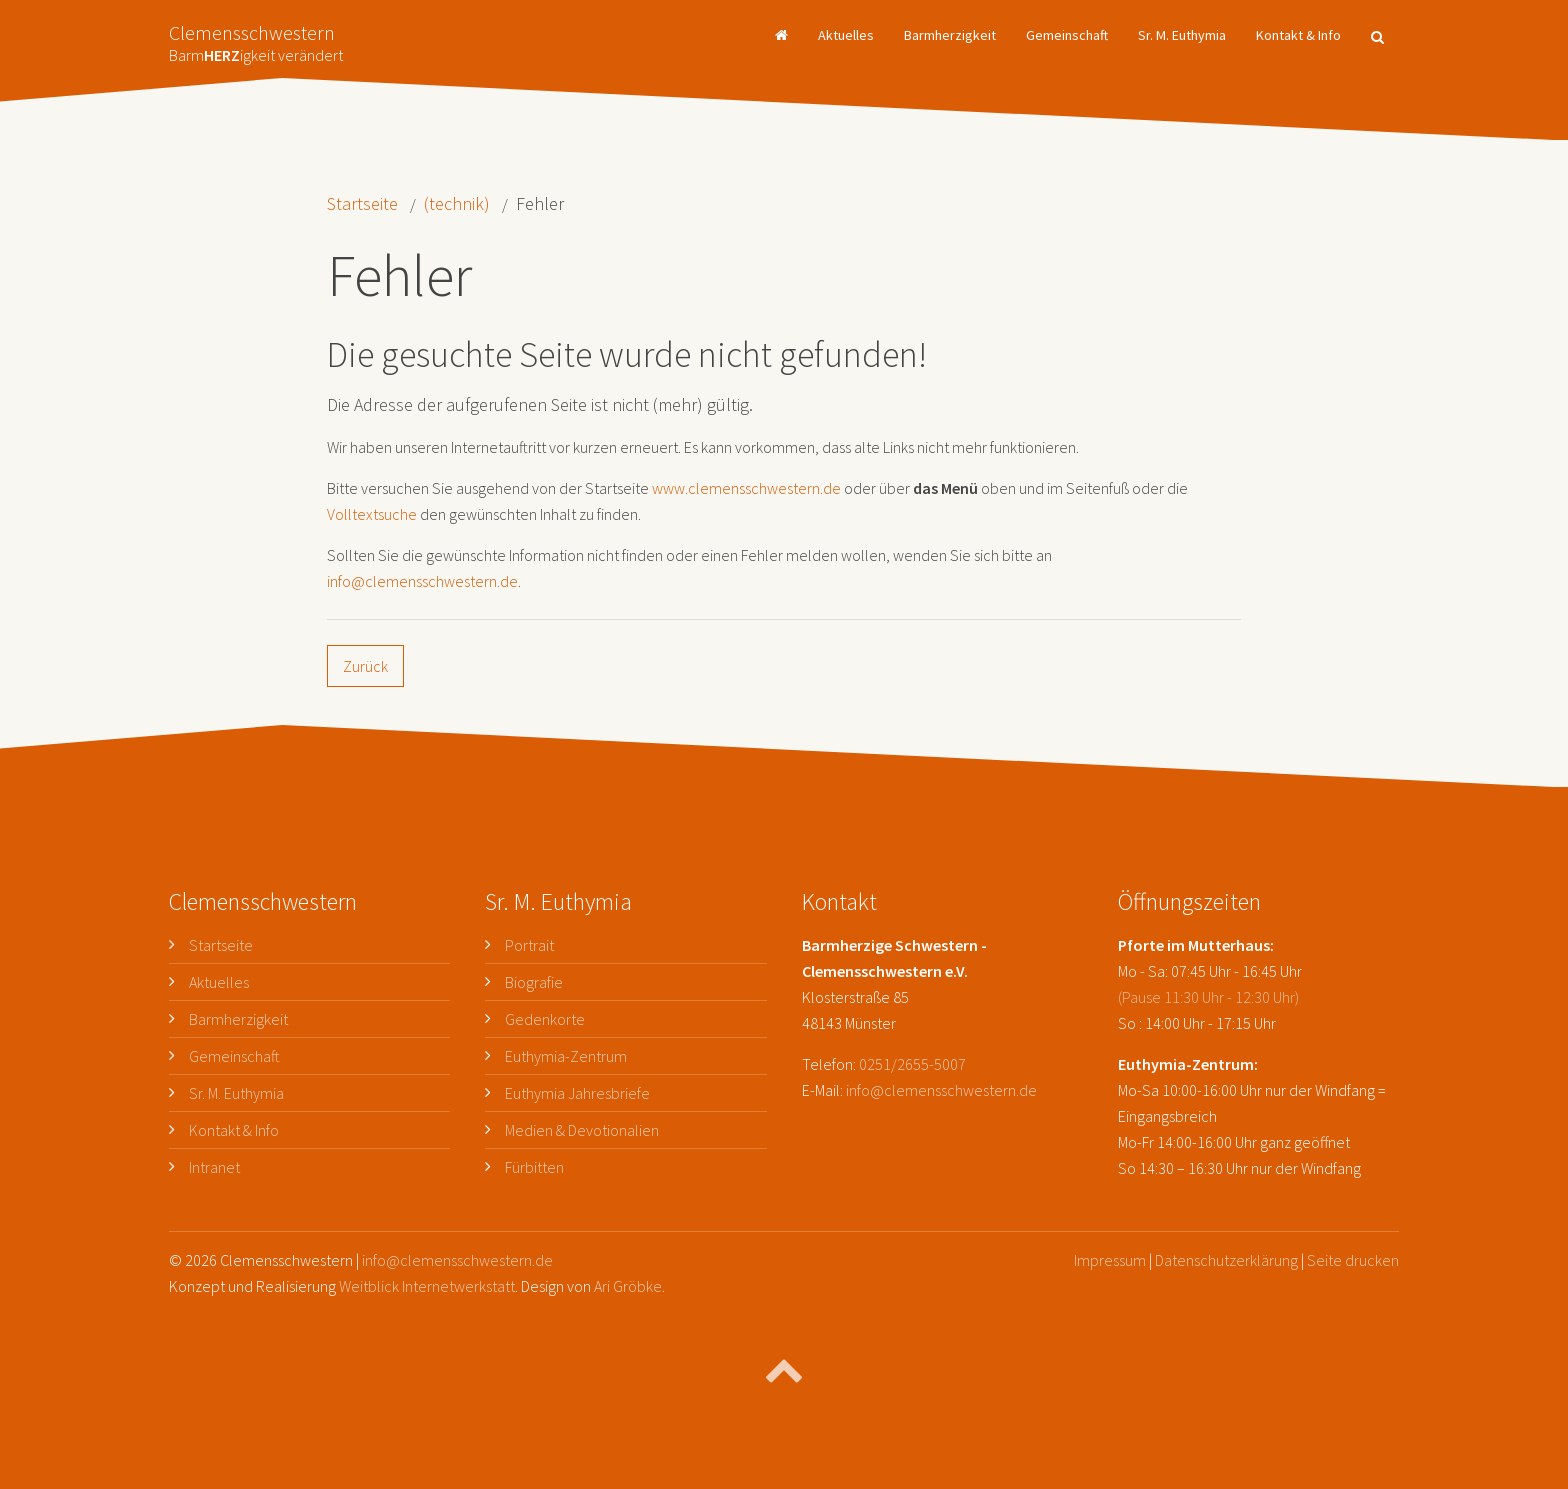  I want to click on Euthymia-Zentrum, so click(566, 1056).